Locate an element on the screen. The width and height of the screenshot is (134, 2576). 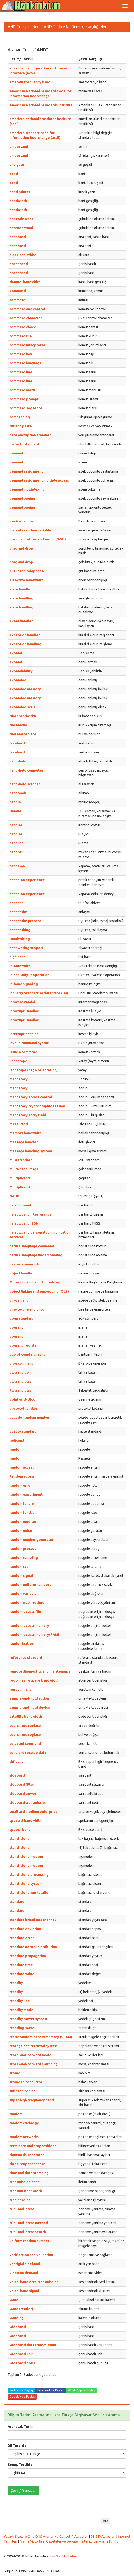
nested commands is located at coordinates (25, 1264).